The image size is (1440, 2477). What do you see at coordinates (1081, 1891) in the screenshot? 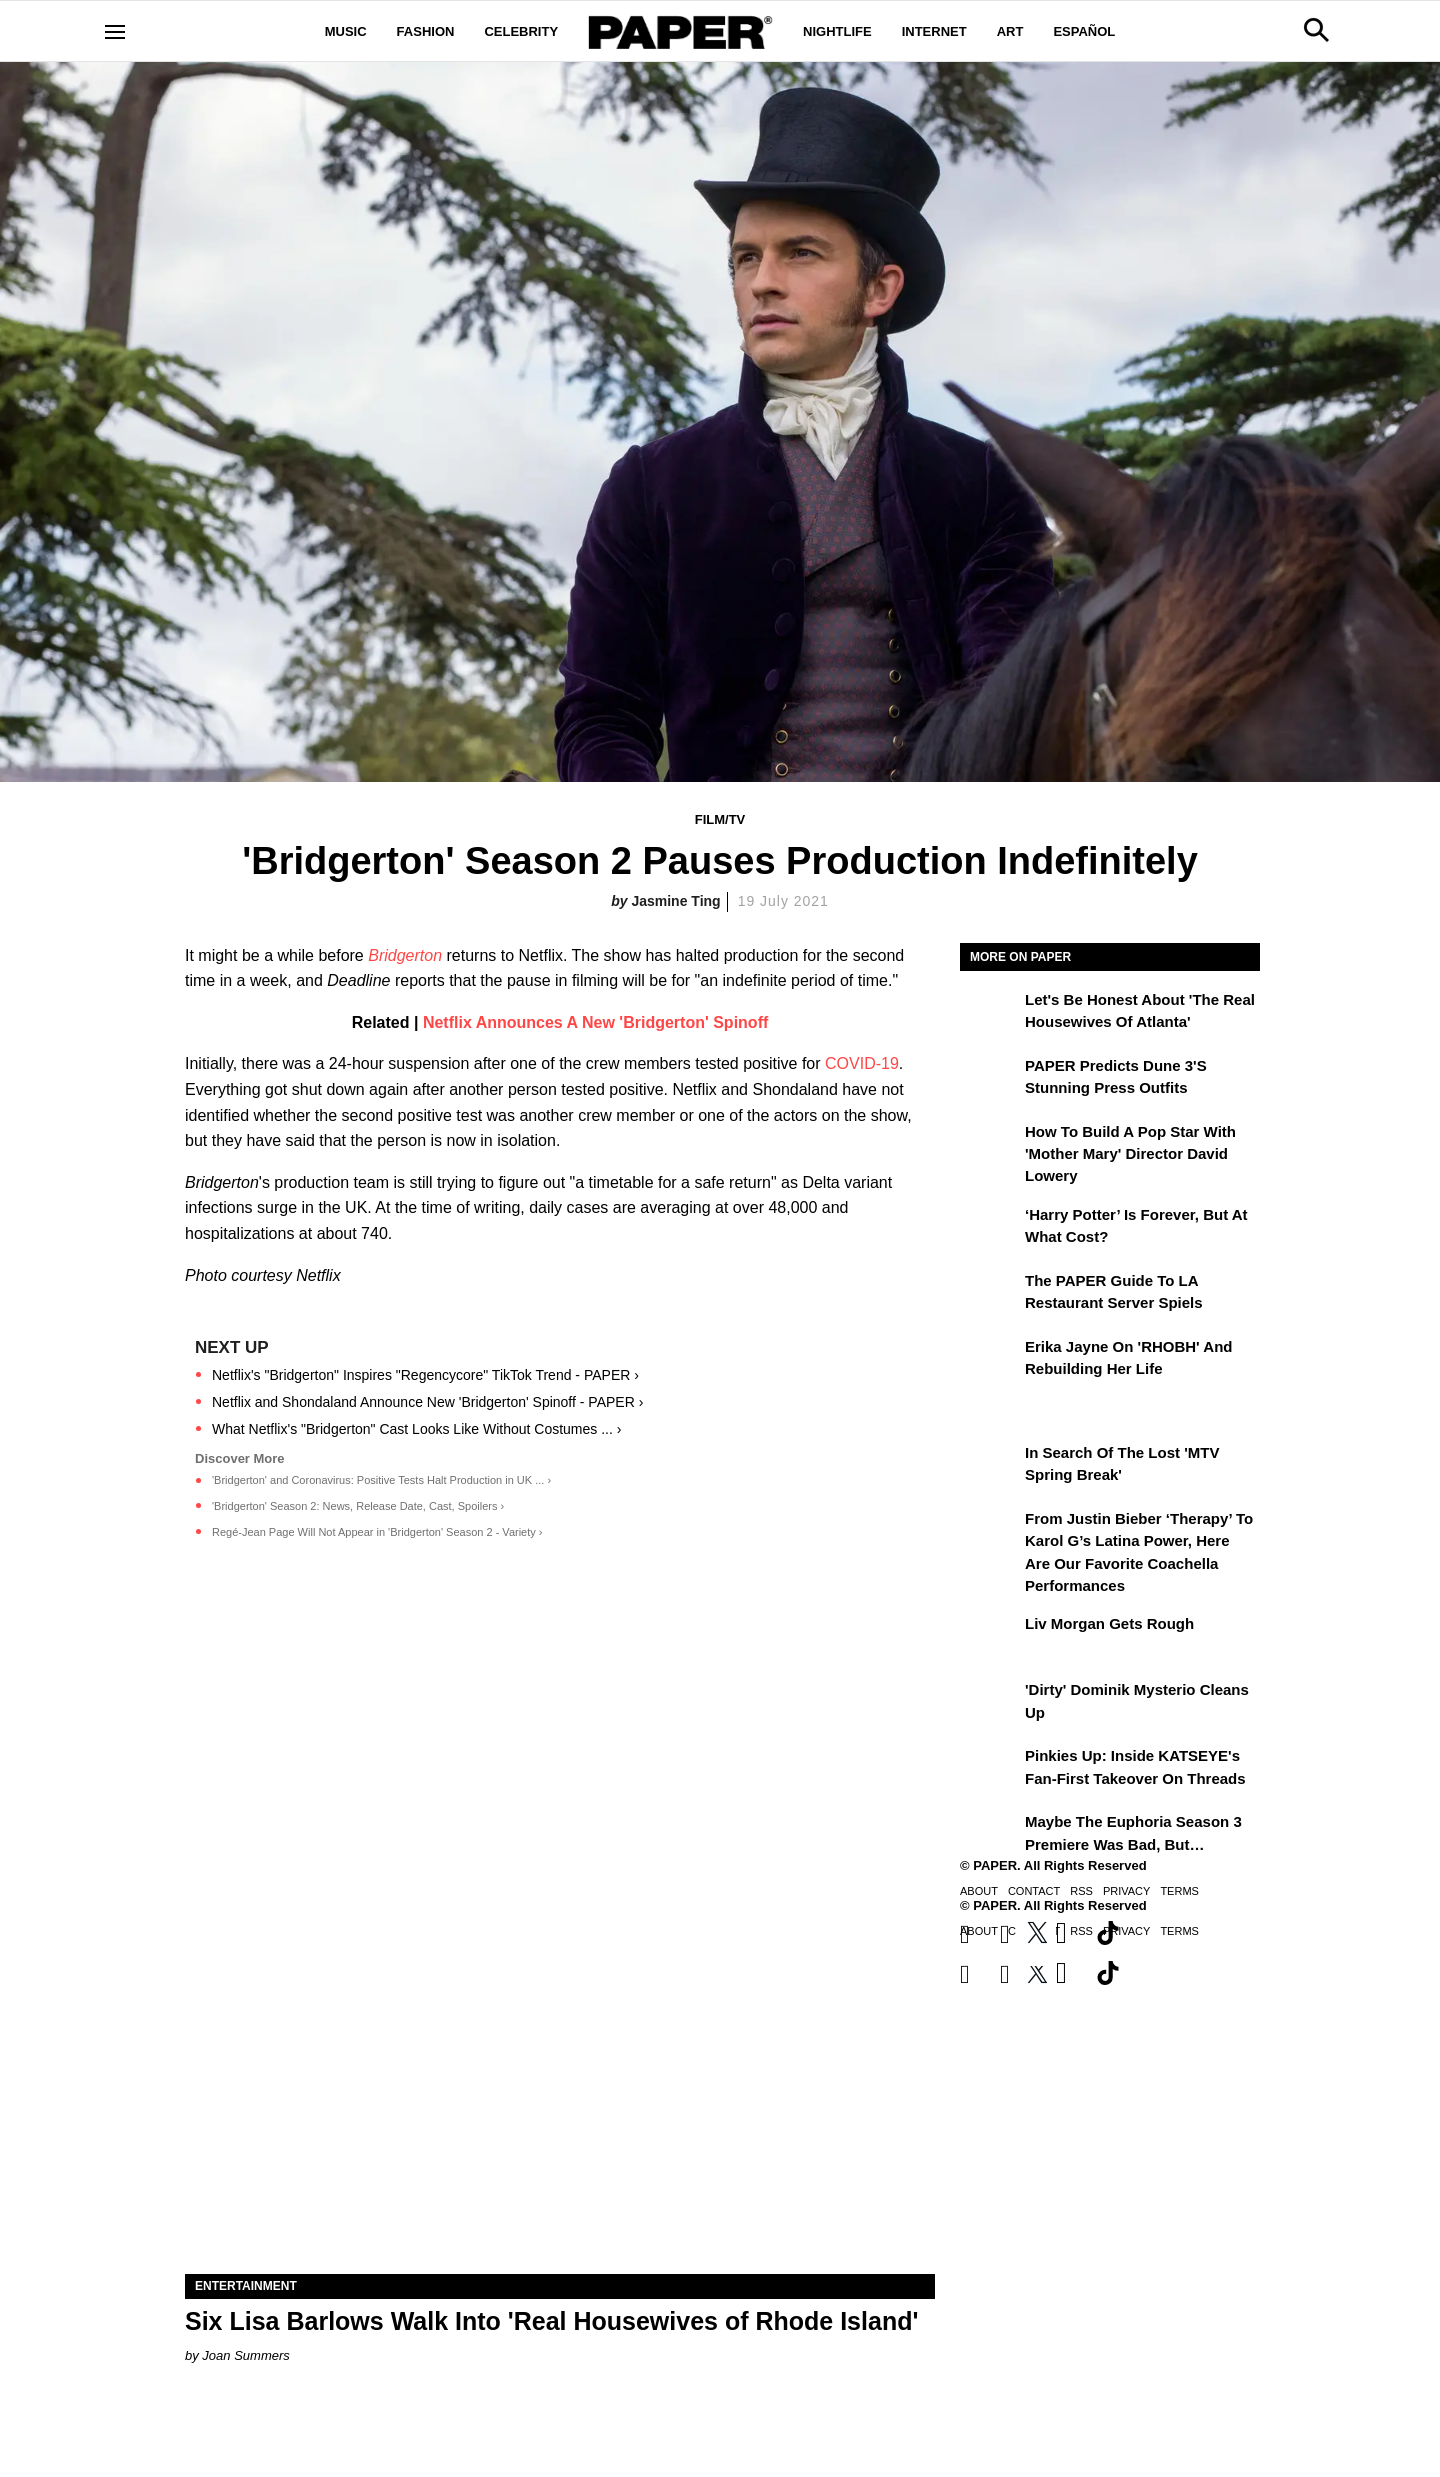
I see `RSS` at bounding box center [1081, 1891].